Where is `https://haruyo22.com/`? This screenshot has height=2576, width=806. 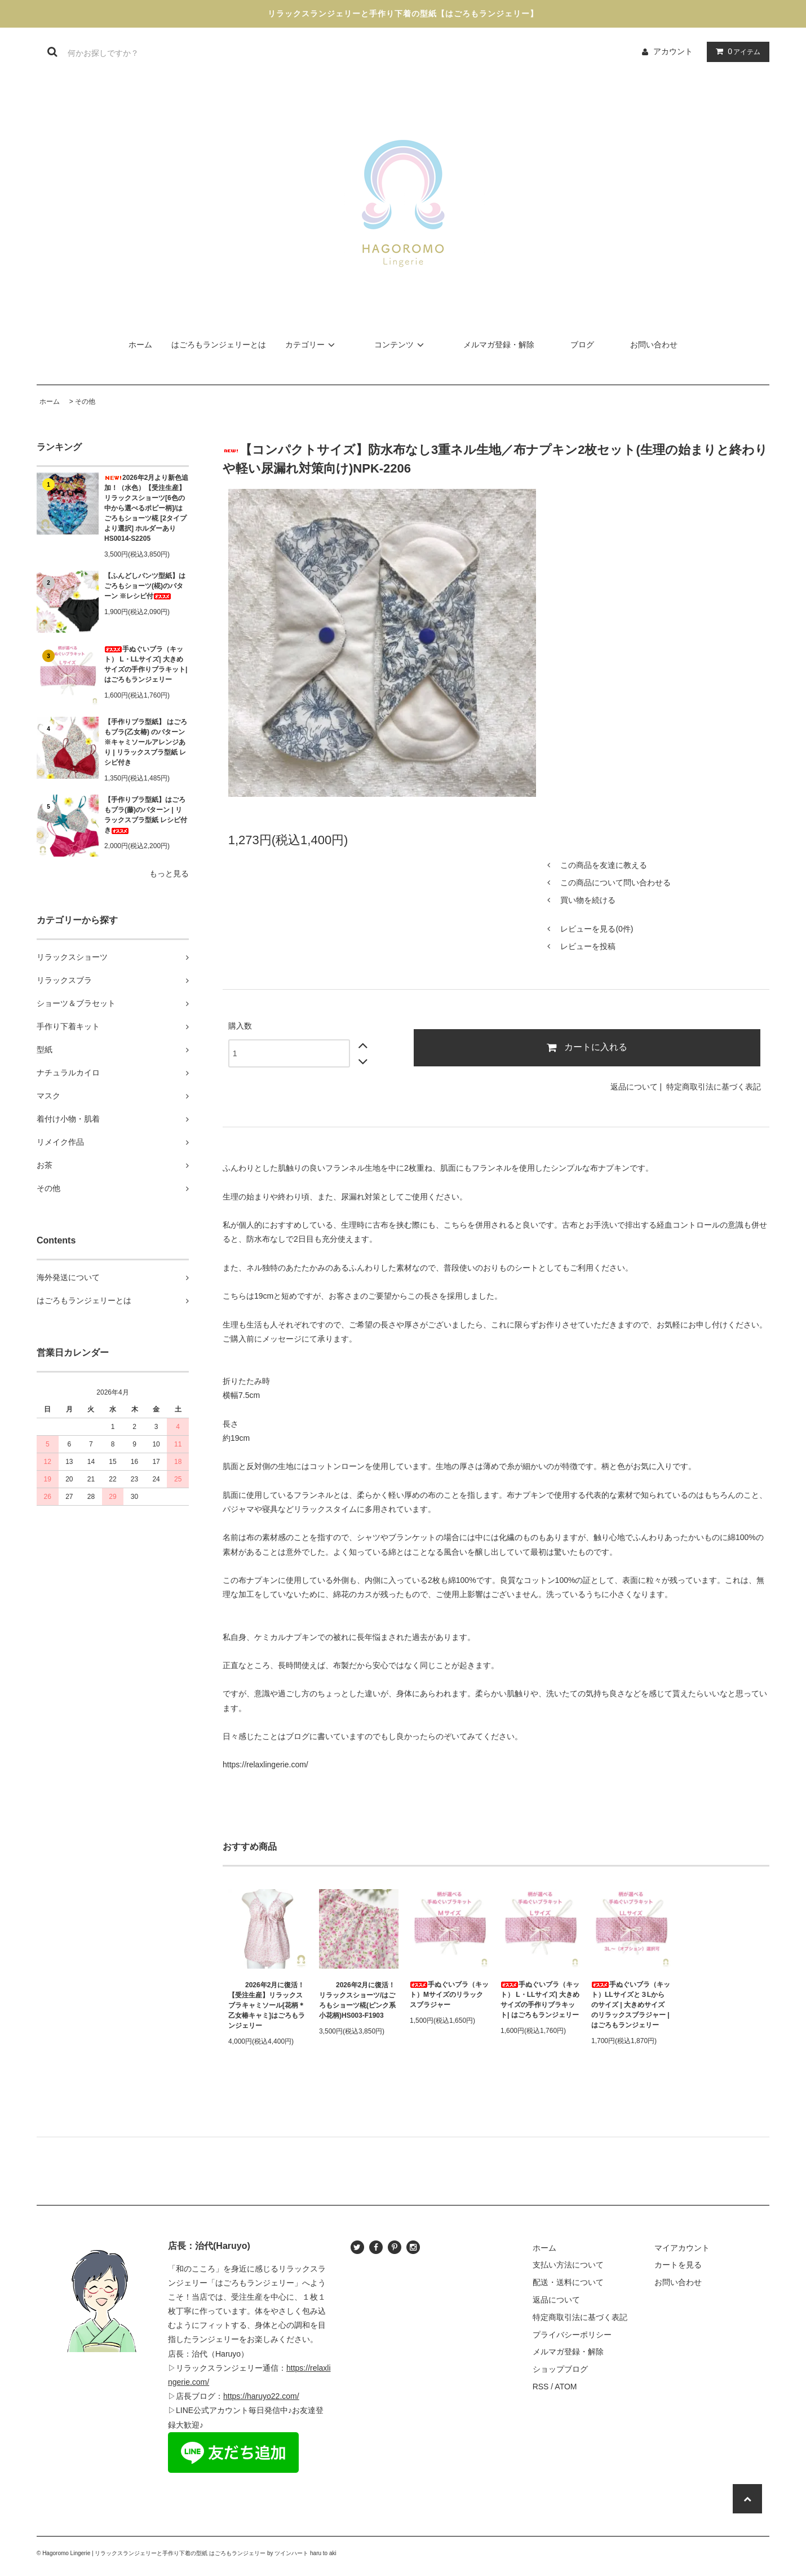
https://haruyo22.com/ is located at coordinates (261, 2396).